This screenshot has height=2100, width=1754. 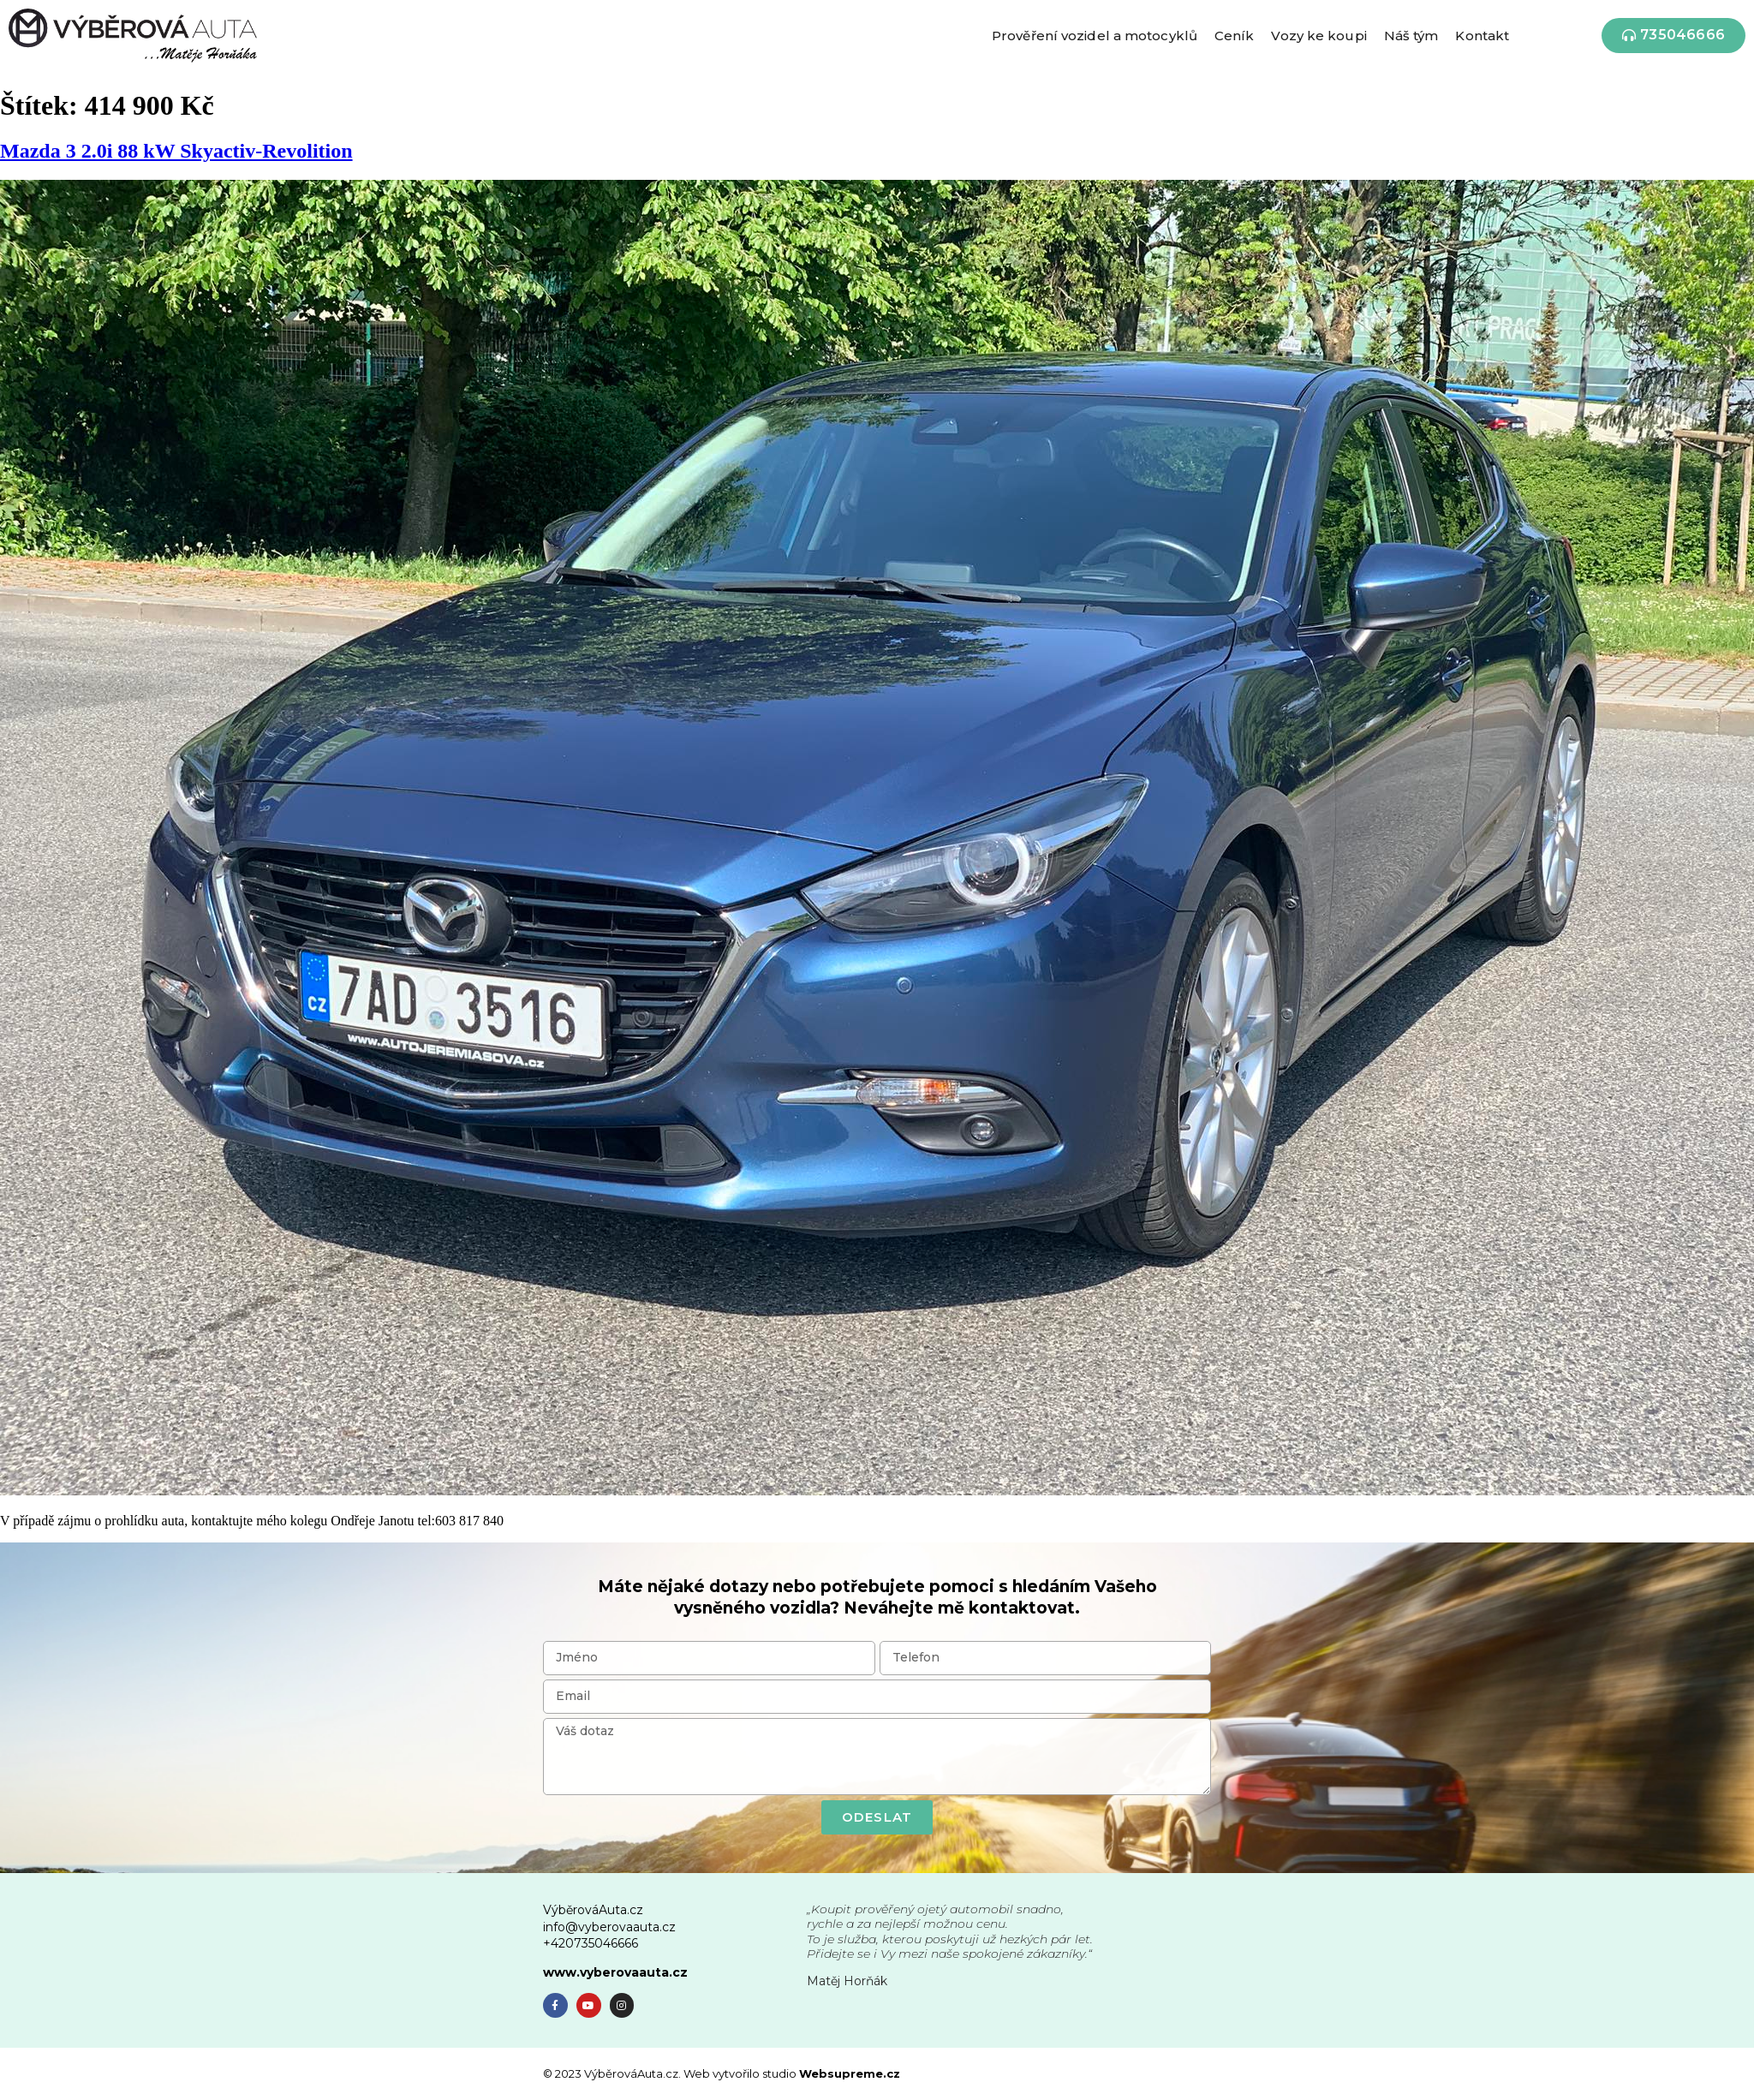 I want to click on Ceník, so click(x=1234, y=35).